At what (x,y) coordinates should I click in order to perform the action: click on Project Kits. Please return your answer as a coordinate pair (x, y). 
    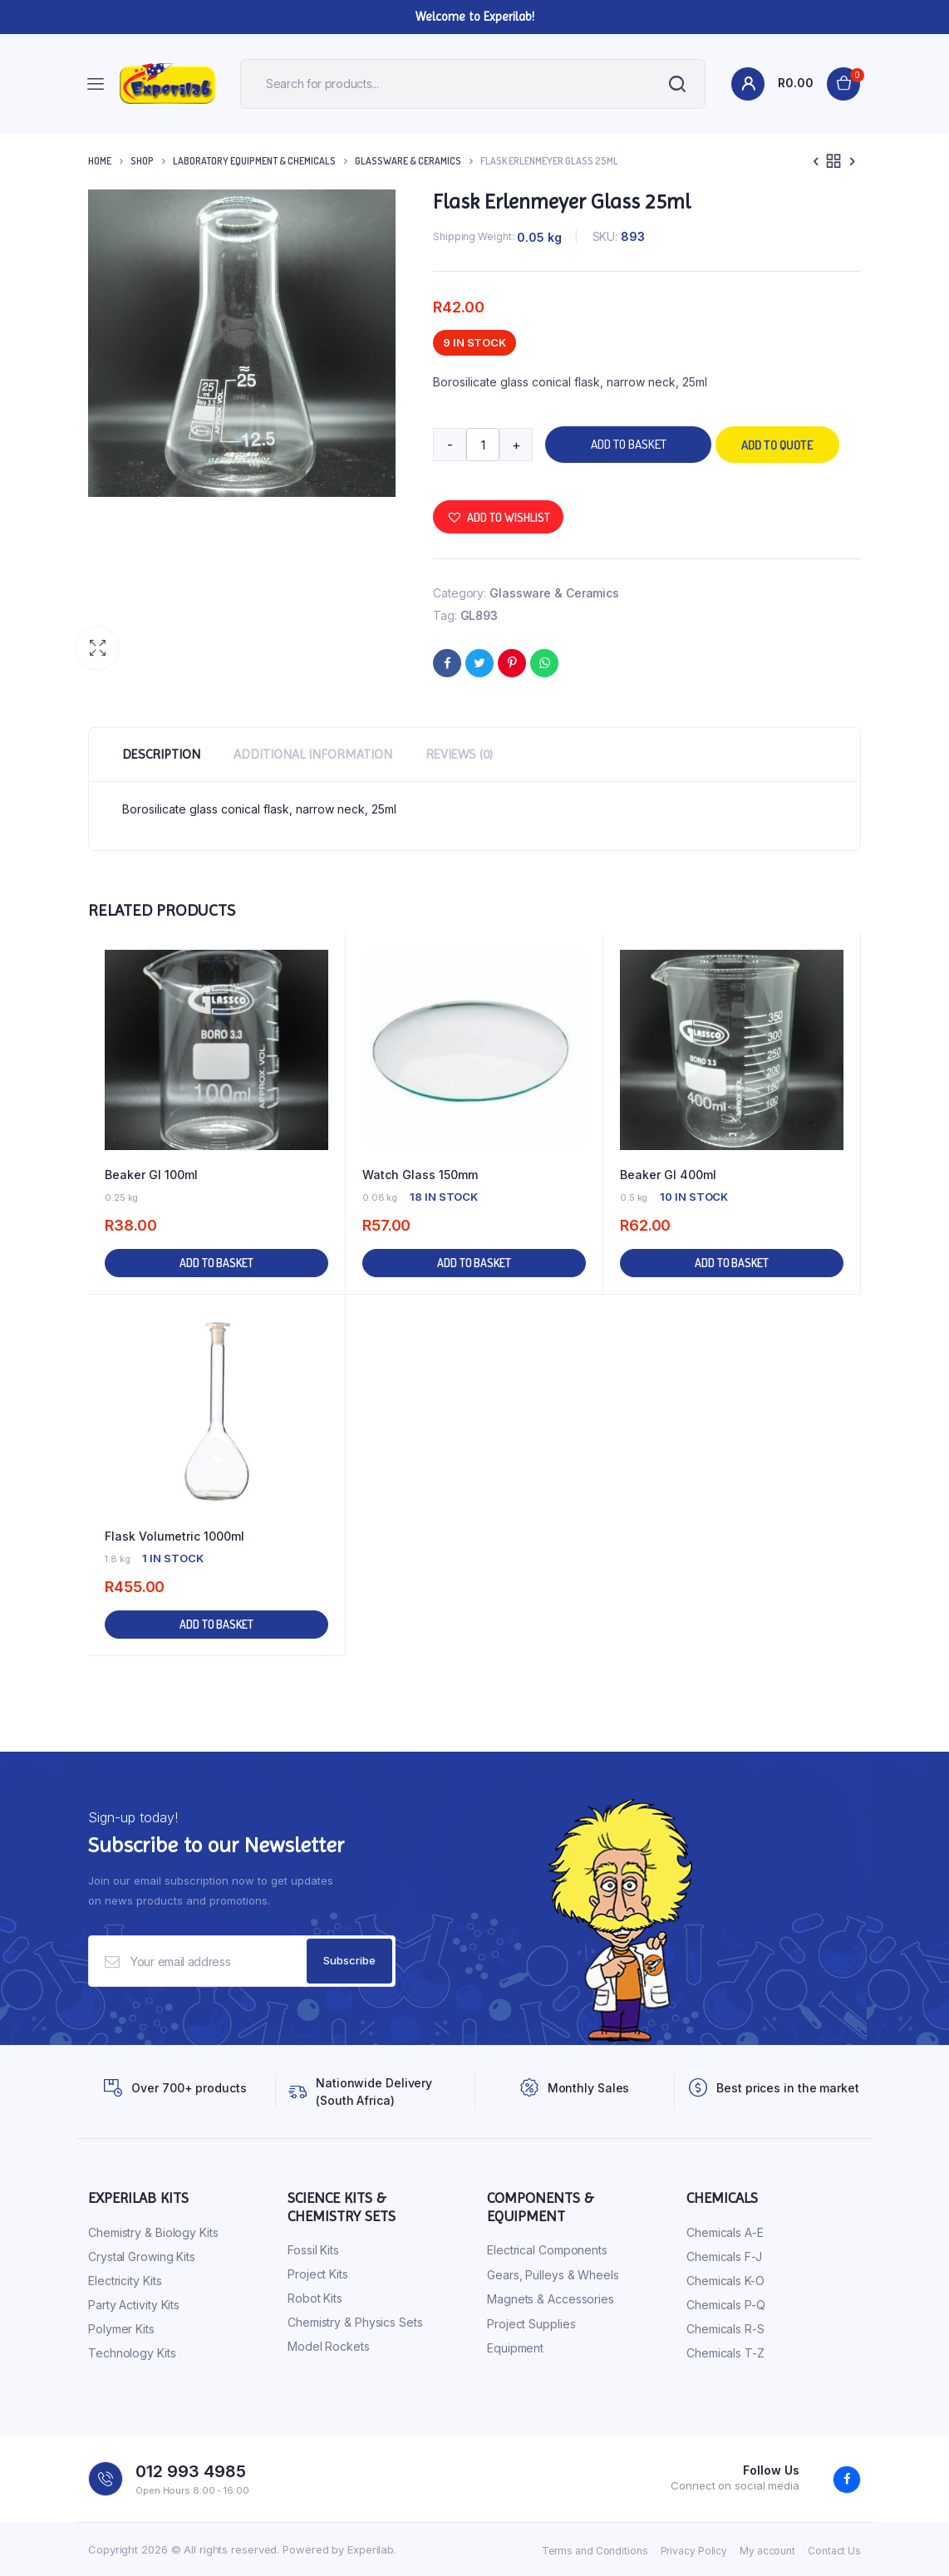
    Looking at the image, I should click on (318, 2274).